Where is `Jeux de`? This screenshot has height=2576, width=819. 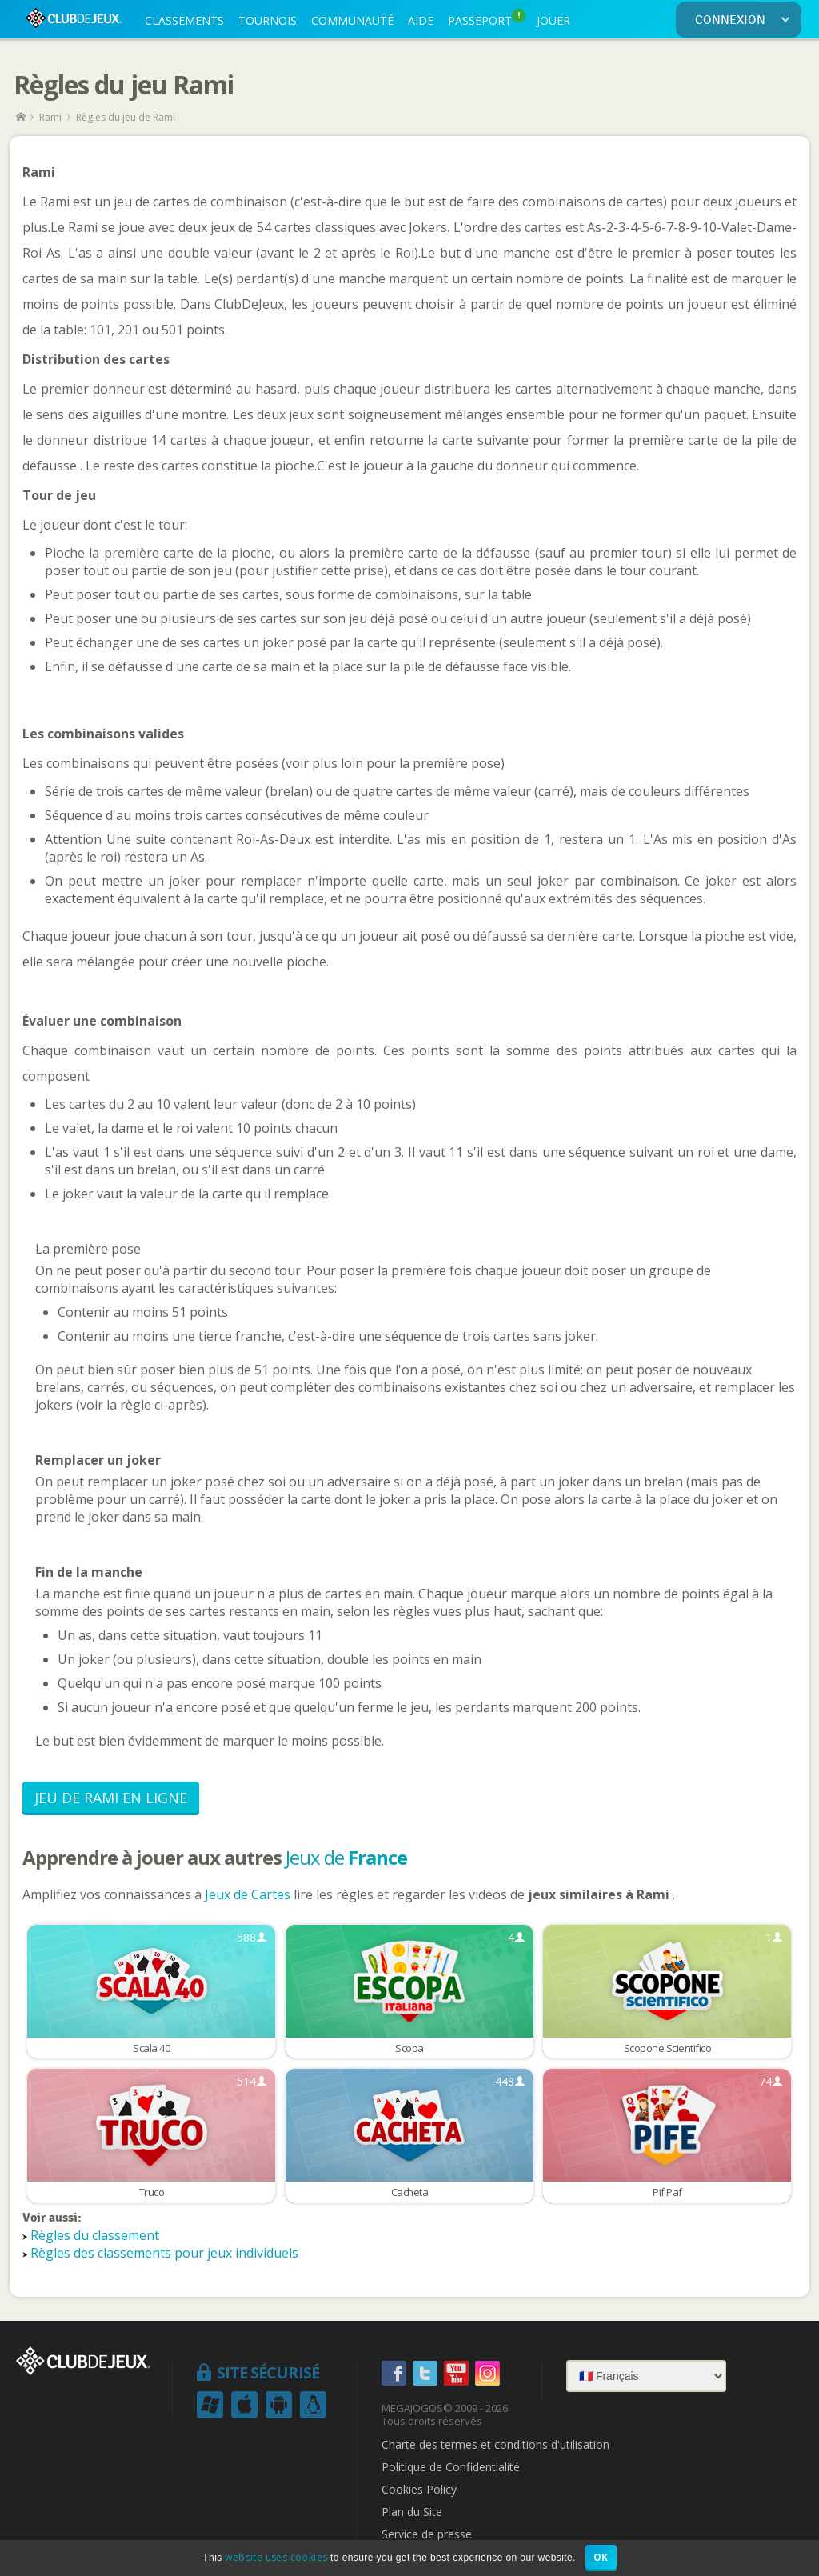 Jeux de is located at coordinates (346, 1857).